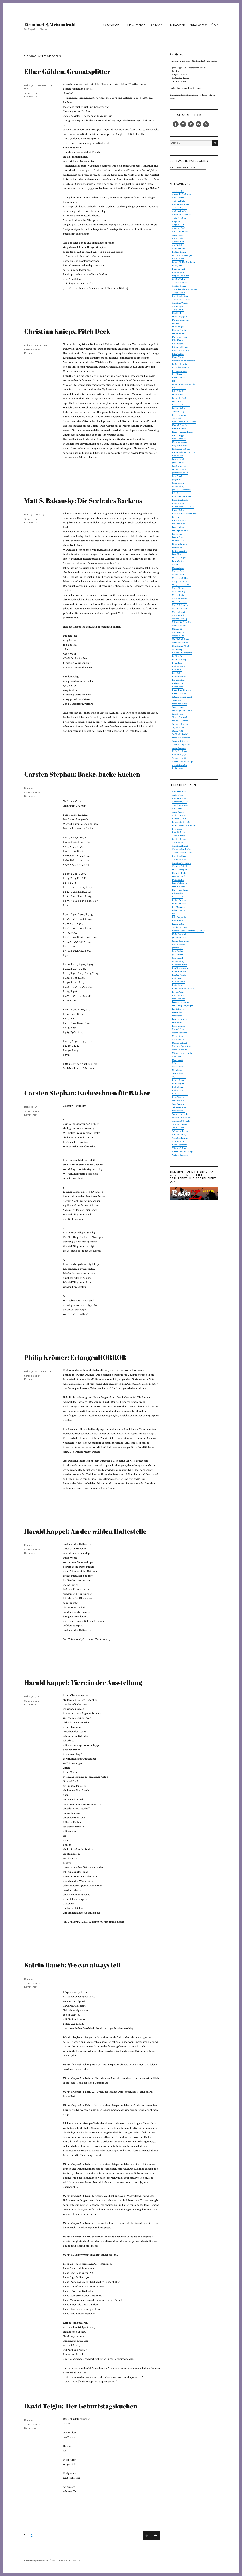 This screenshot has height=2576, width=242. What do you see at coordinates (178, 924) in the screenshot?
I see `Ferenc Liebig` at bounding box center [178, 924].